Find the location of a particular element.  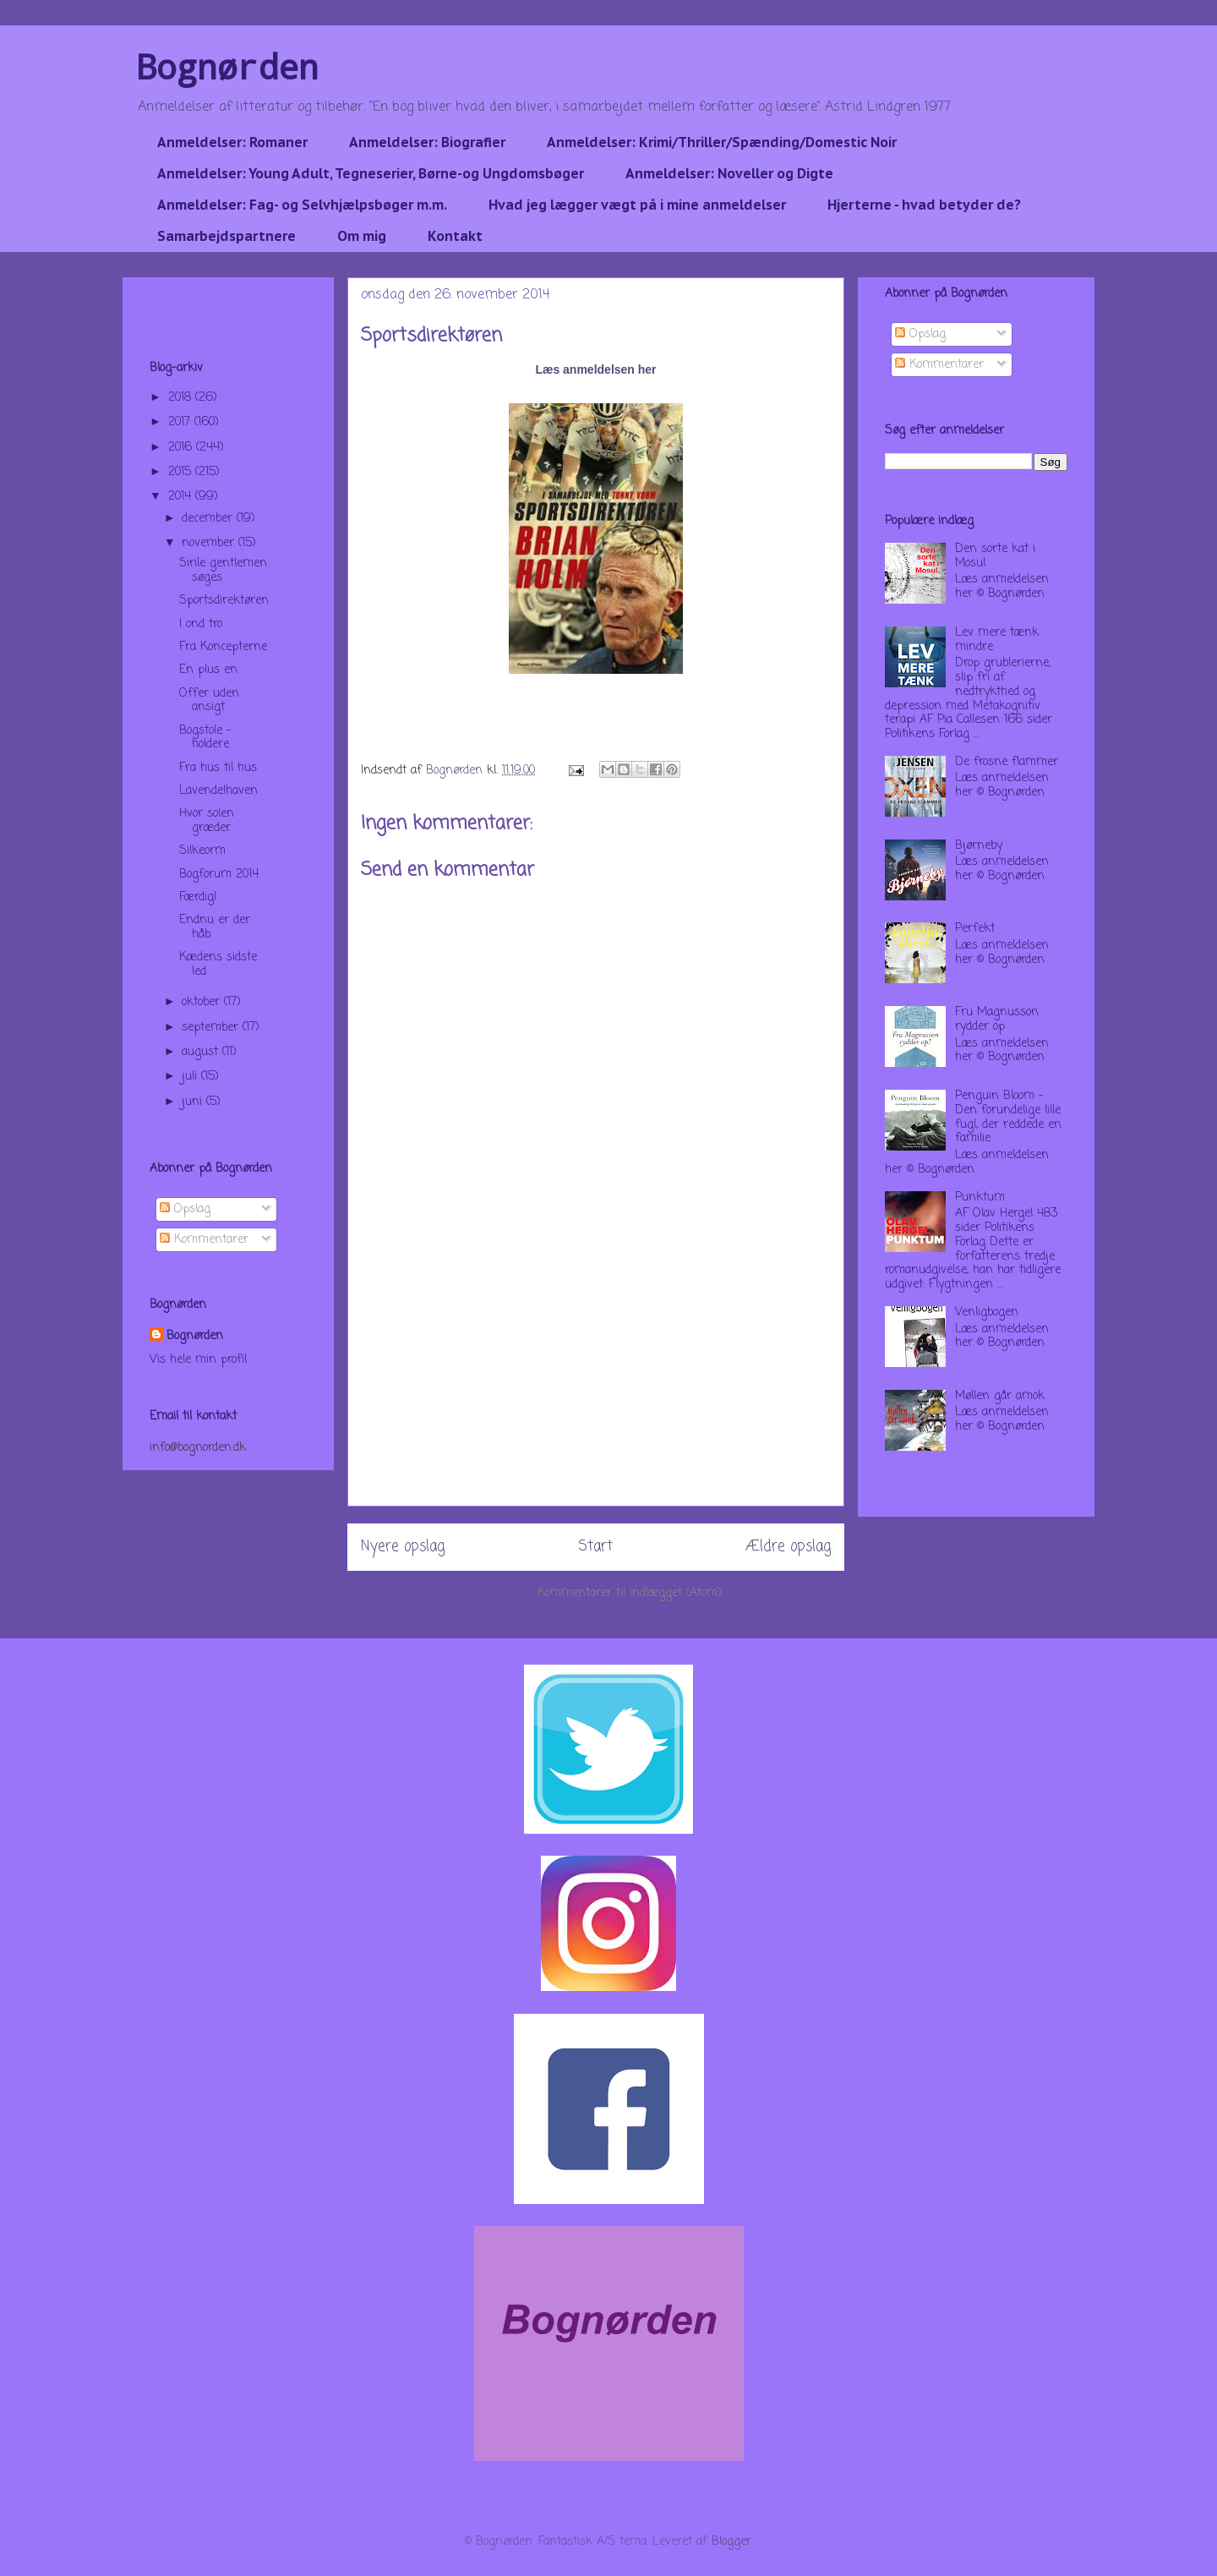

Sirile gentlemen søges is located at coordinates (223, 571).